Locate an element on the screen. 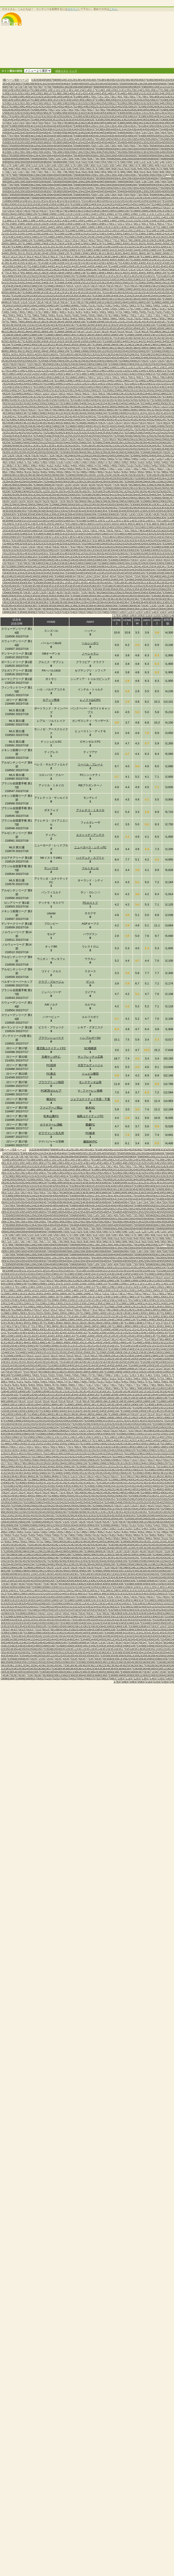 This screenshot has width=174, height=2576. [1816] is located at coordinates (156, 321).